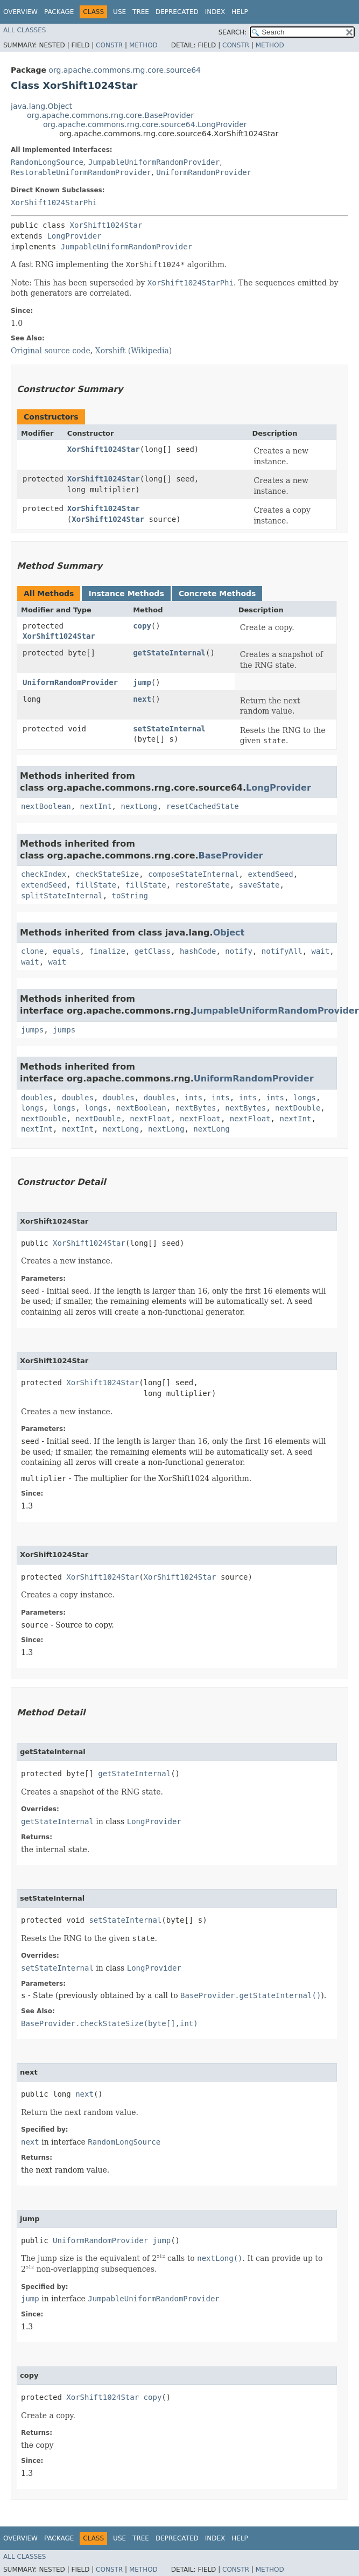 Image resolution: width=359 pixels, height=2576 pixels. Describe the element at coordinates (143, 45) in the screenshot. I see `Method` at that location.